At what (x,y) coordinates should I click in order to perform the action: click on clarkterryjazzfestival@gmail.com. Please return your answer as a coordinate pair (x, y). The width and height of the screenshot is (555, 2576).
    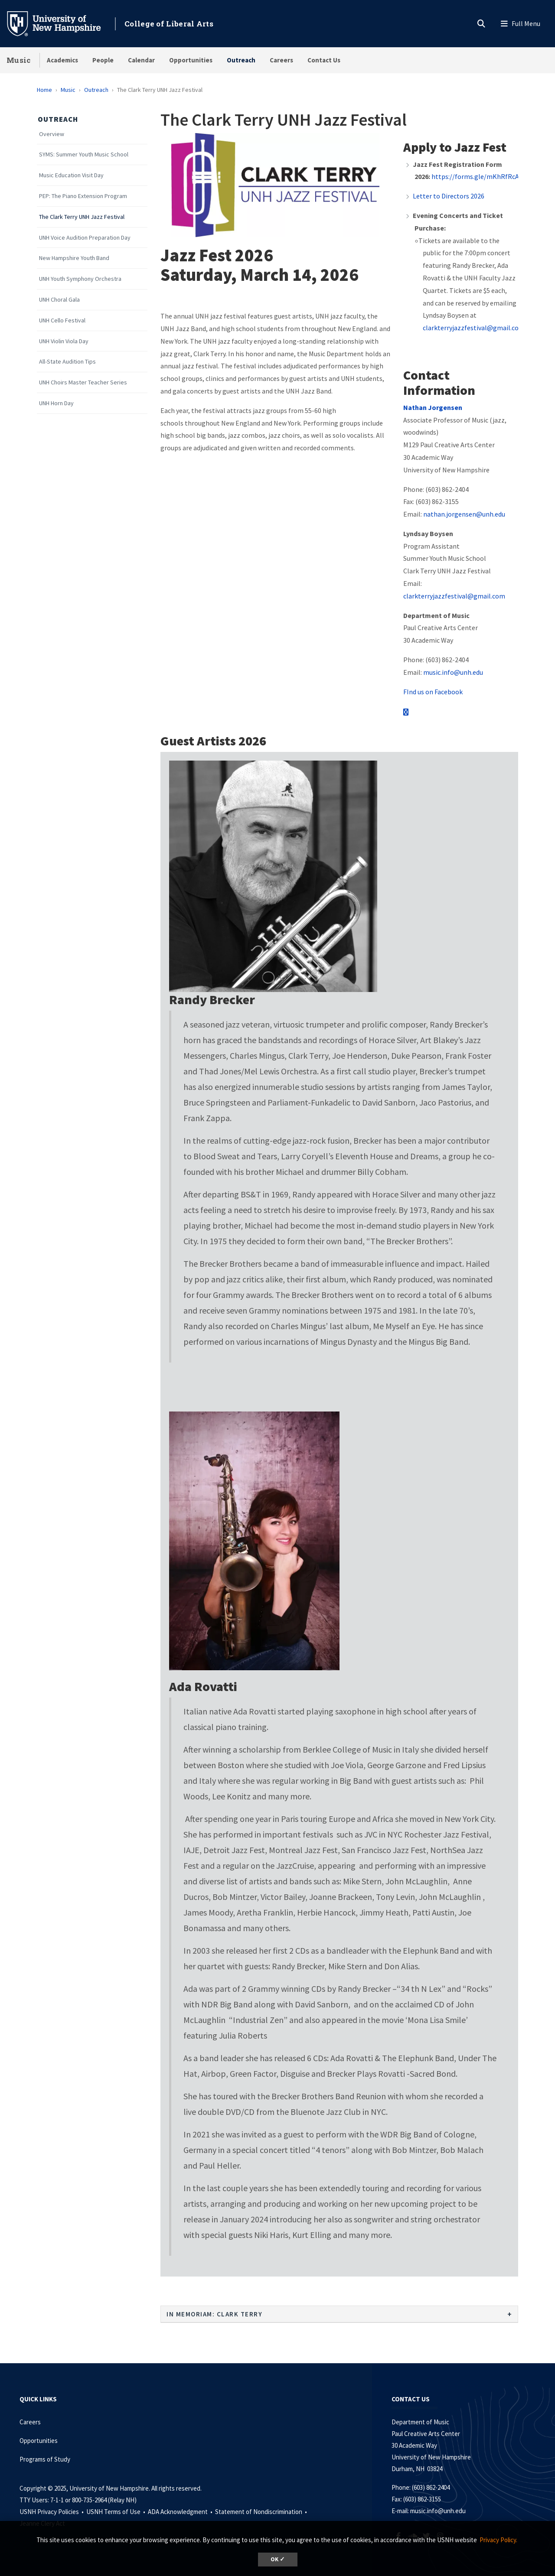
    Looking at the image, I should click on (474, 327).